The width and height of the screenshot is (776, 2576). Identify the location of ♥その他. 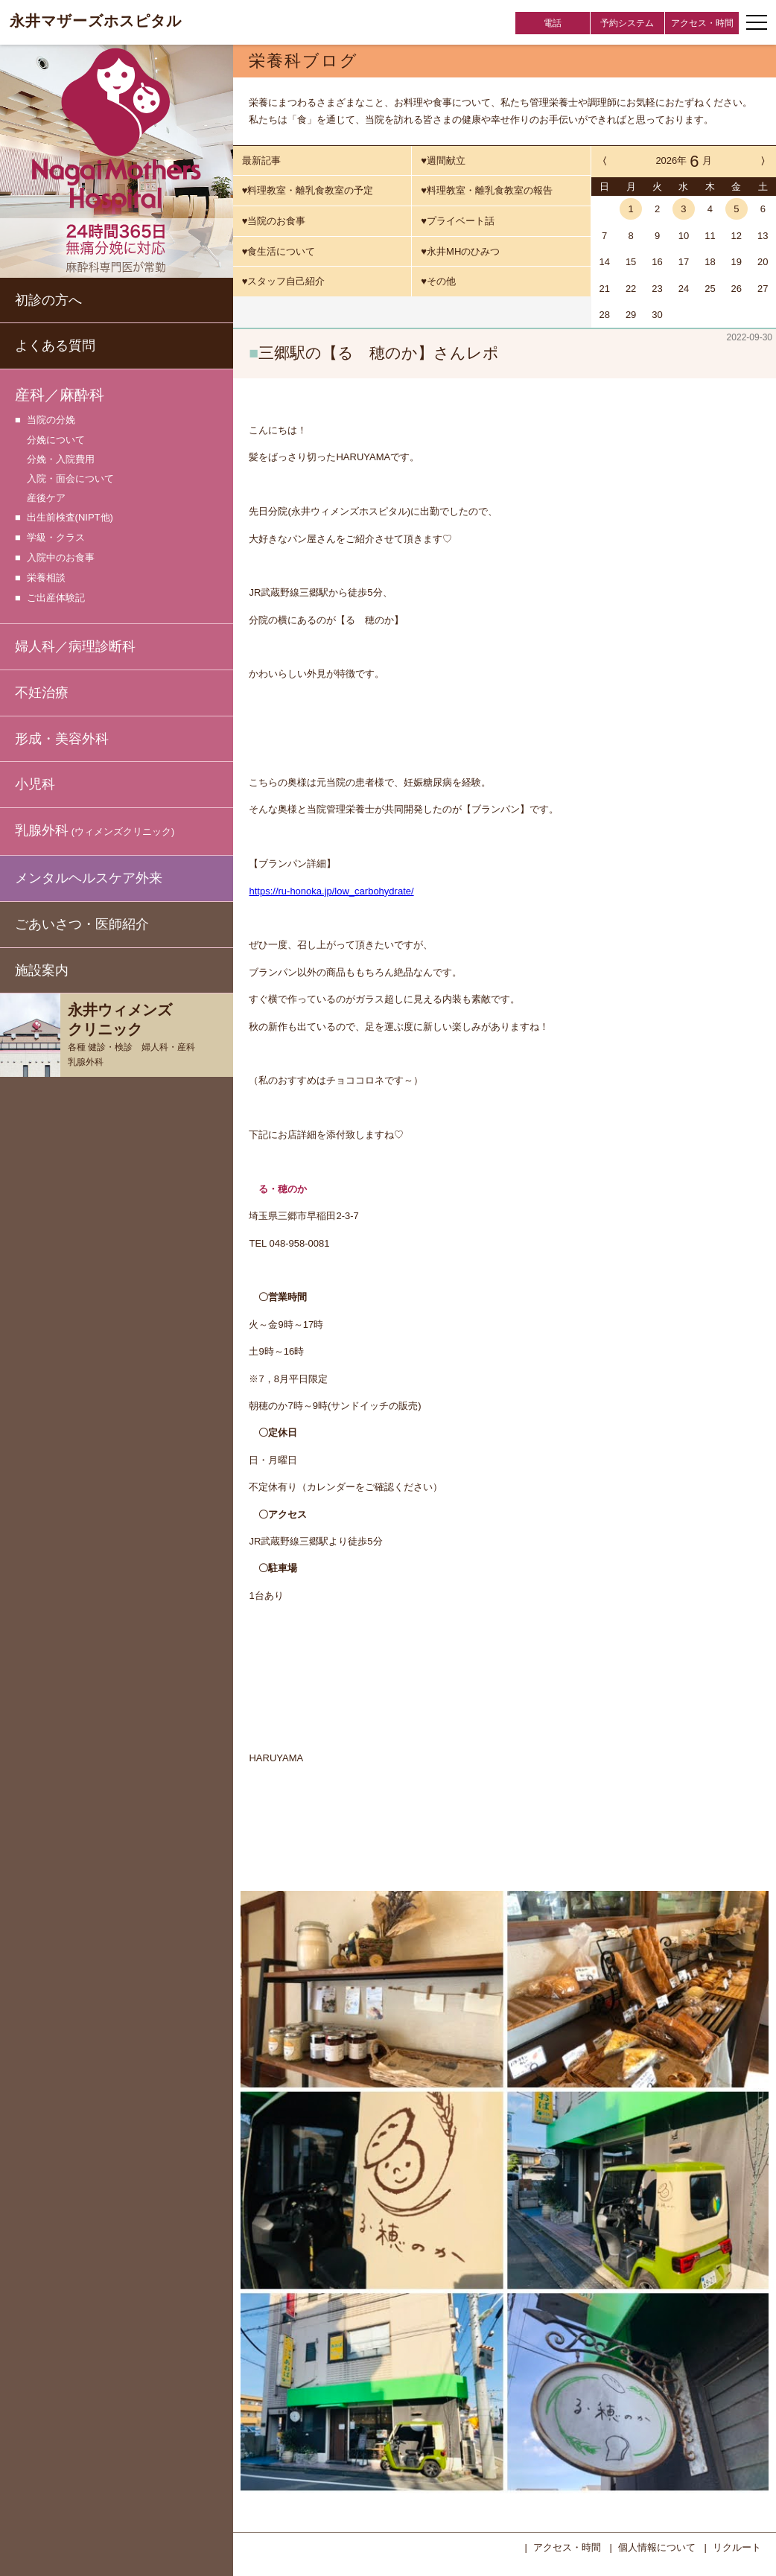
(438, 281).